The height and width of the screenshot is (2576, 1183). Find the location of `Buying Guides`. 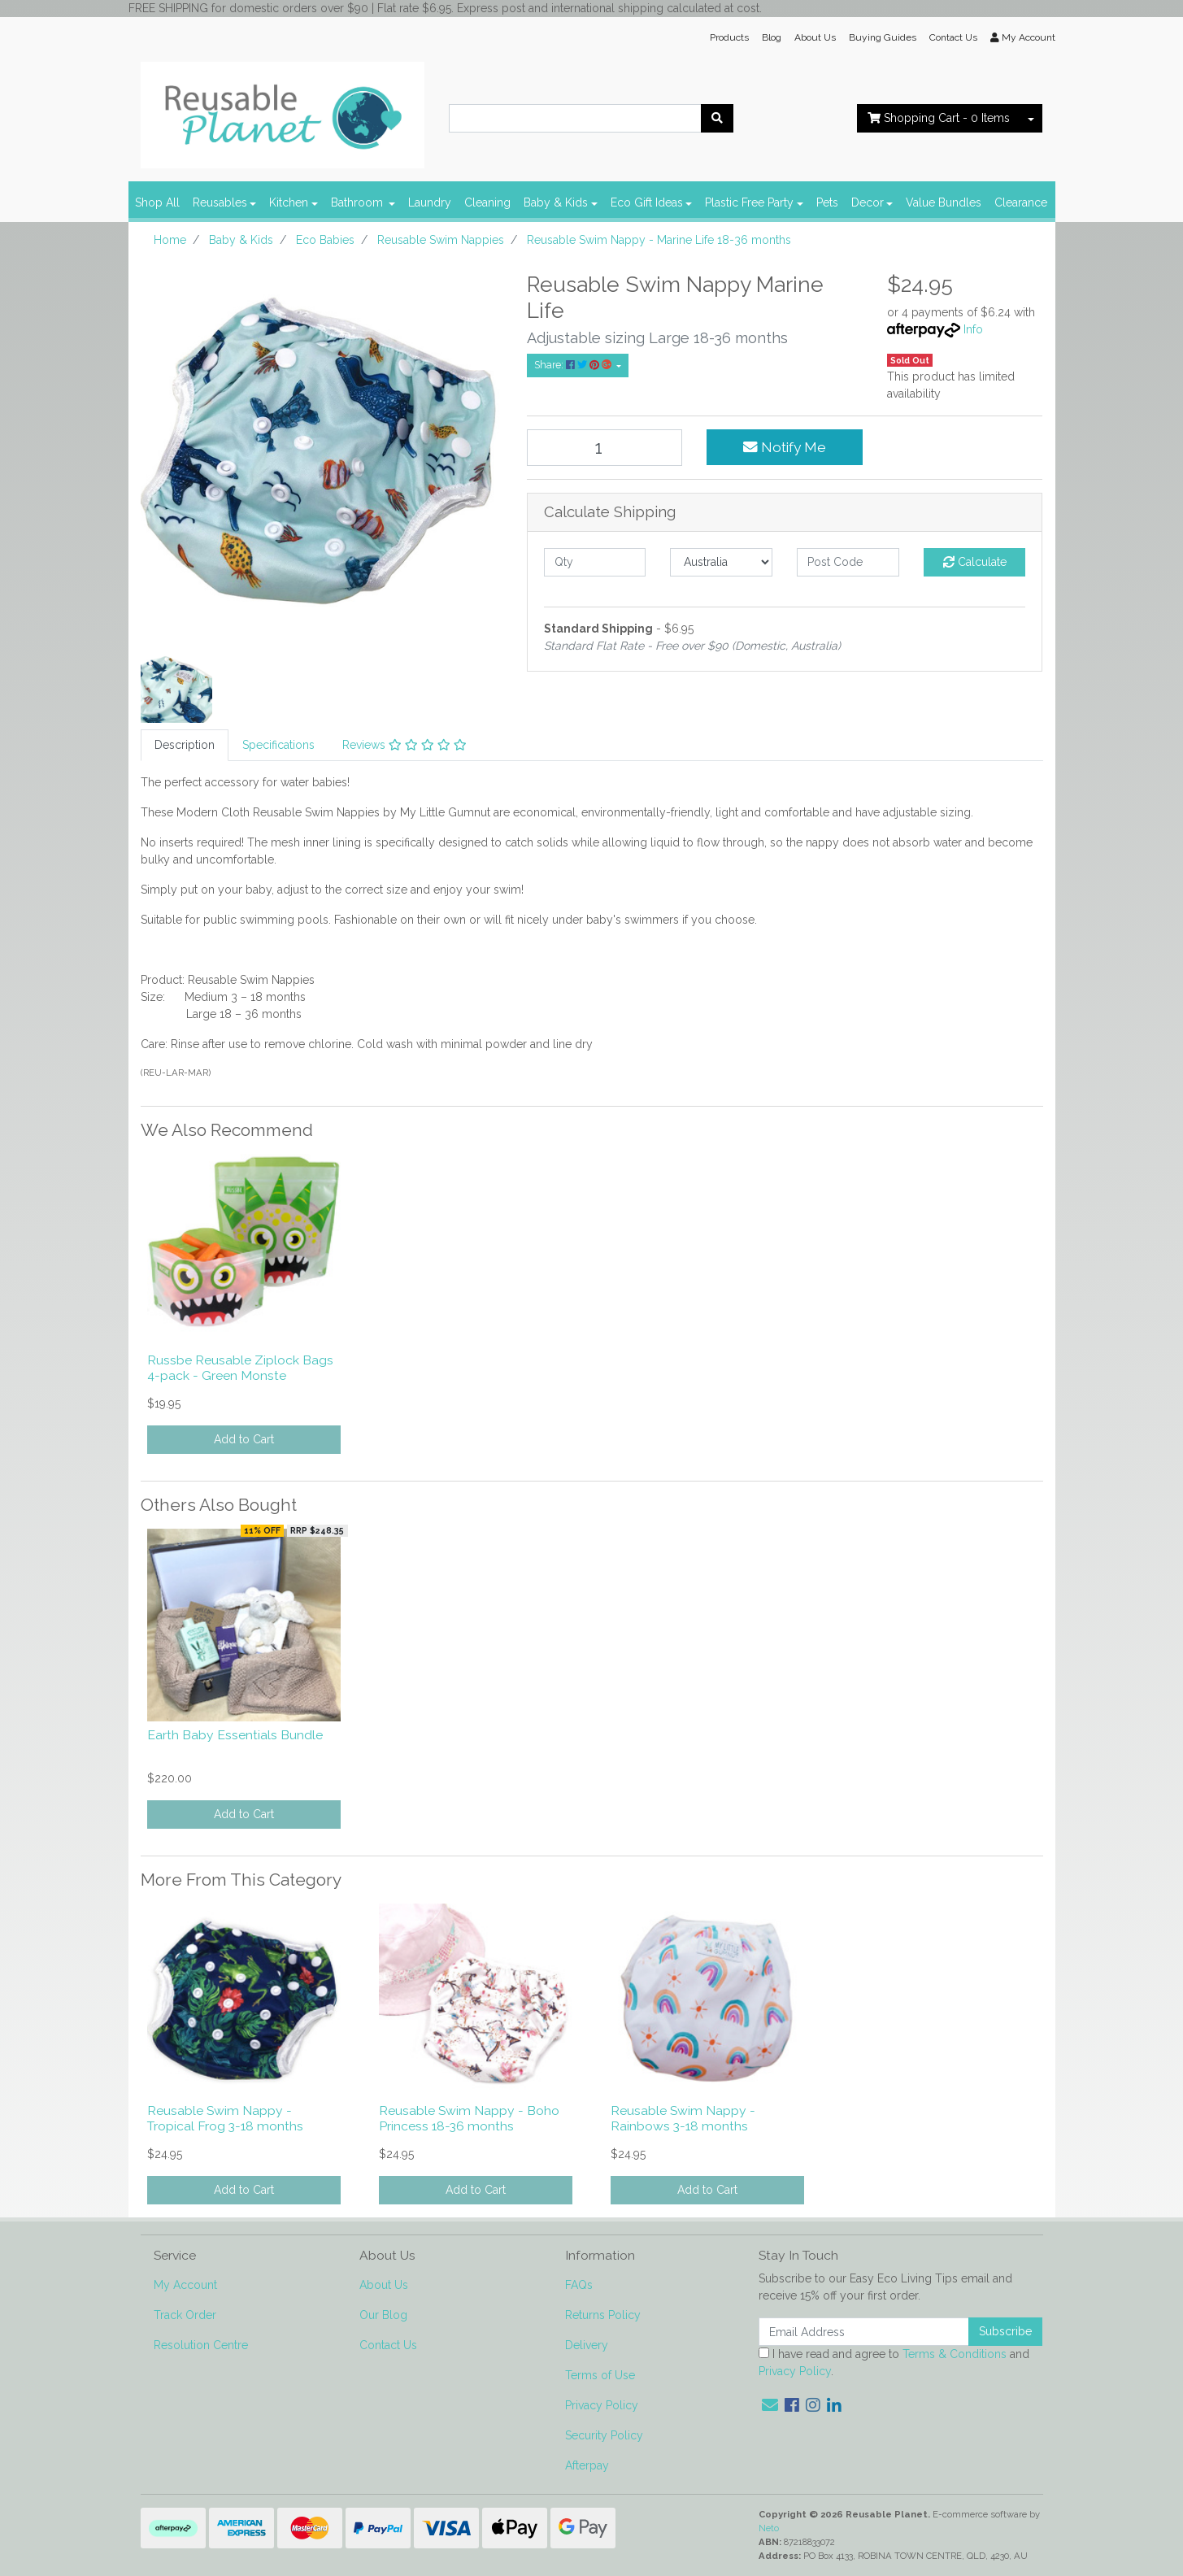

Buying Guides is located at coordinates (882, 37).